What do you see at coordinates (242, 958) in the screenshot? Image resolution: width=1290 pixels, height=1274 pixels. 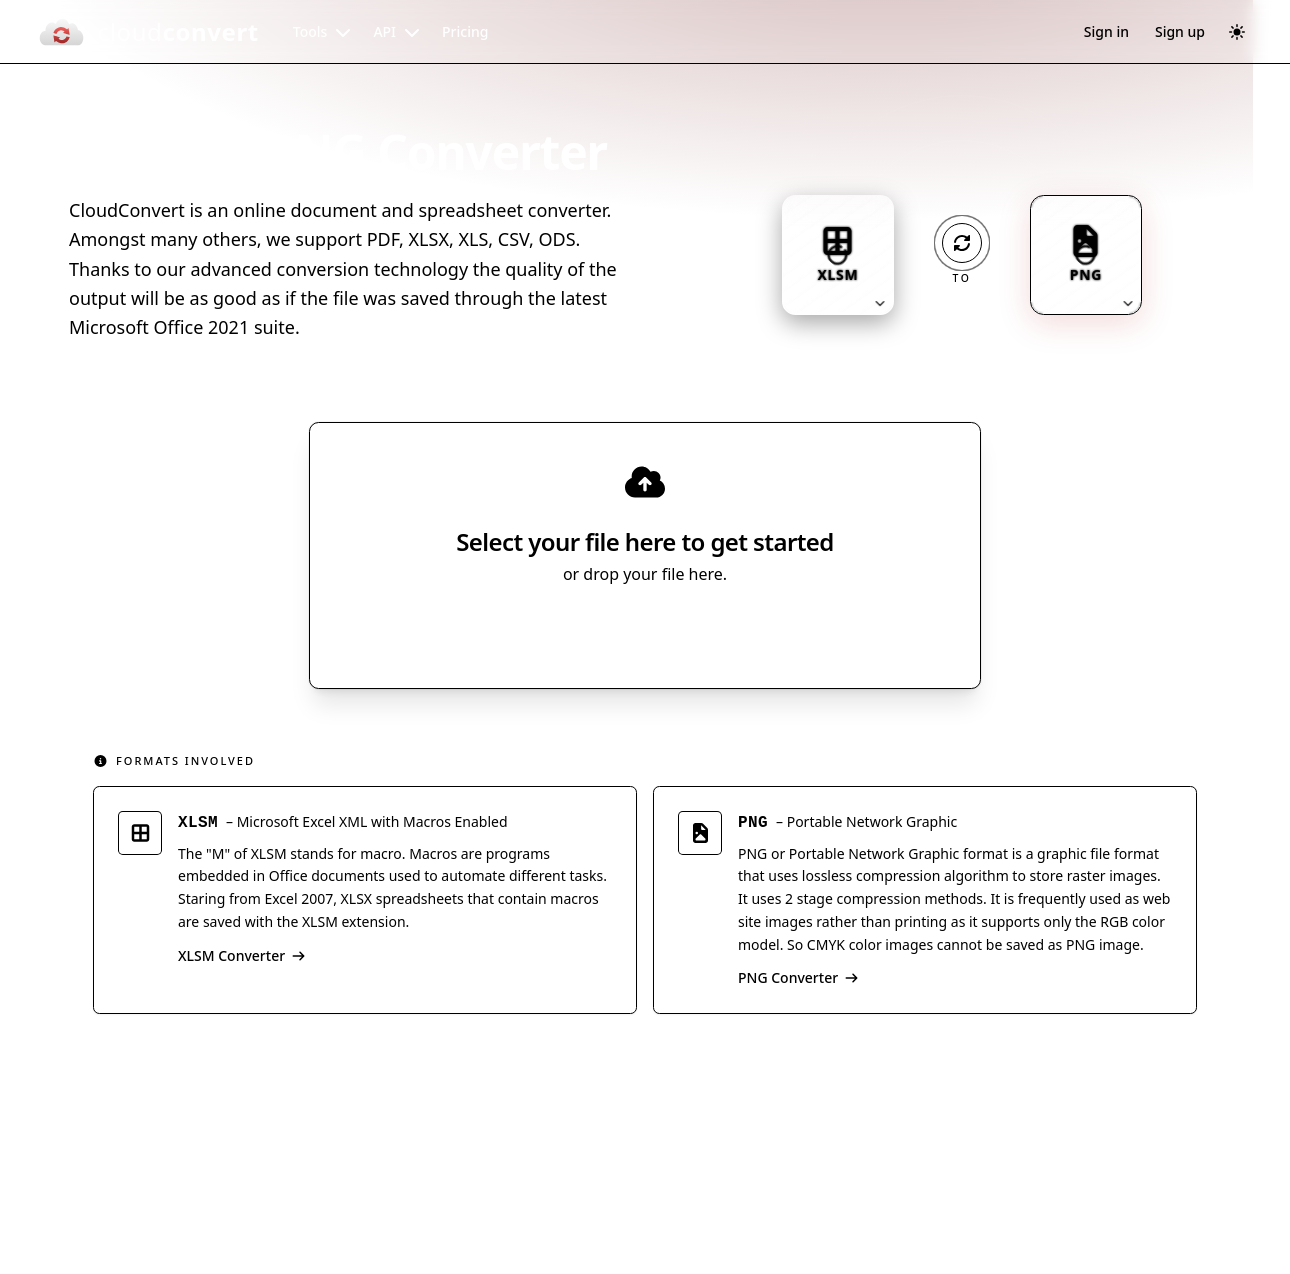 I see `XLSM Converter` at bounding box center [242, 958].